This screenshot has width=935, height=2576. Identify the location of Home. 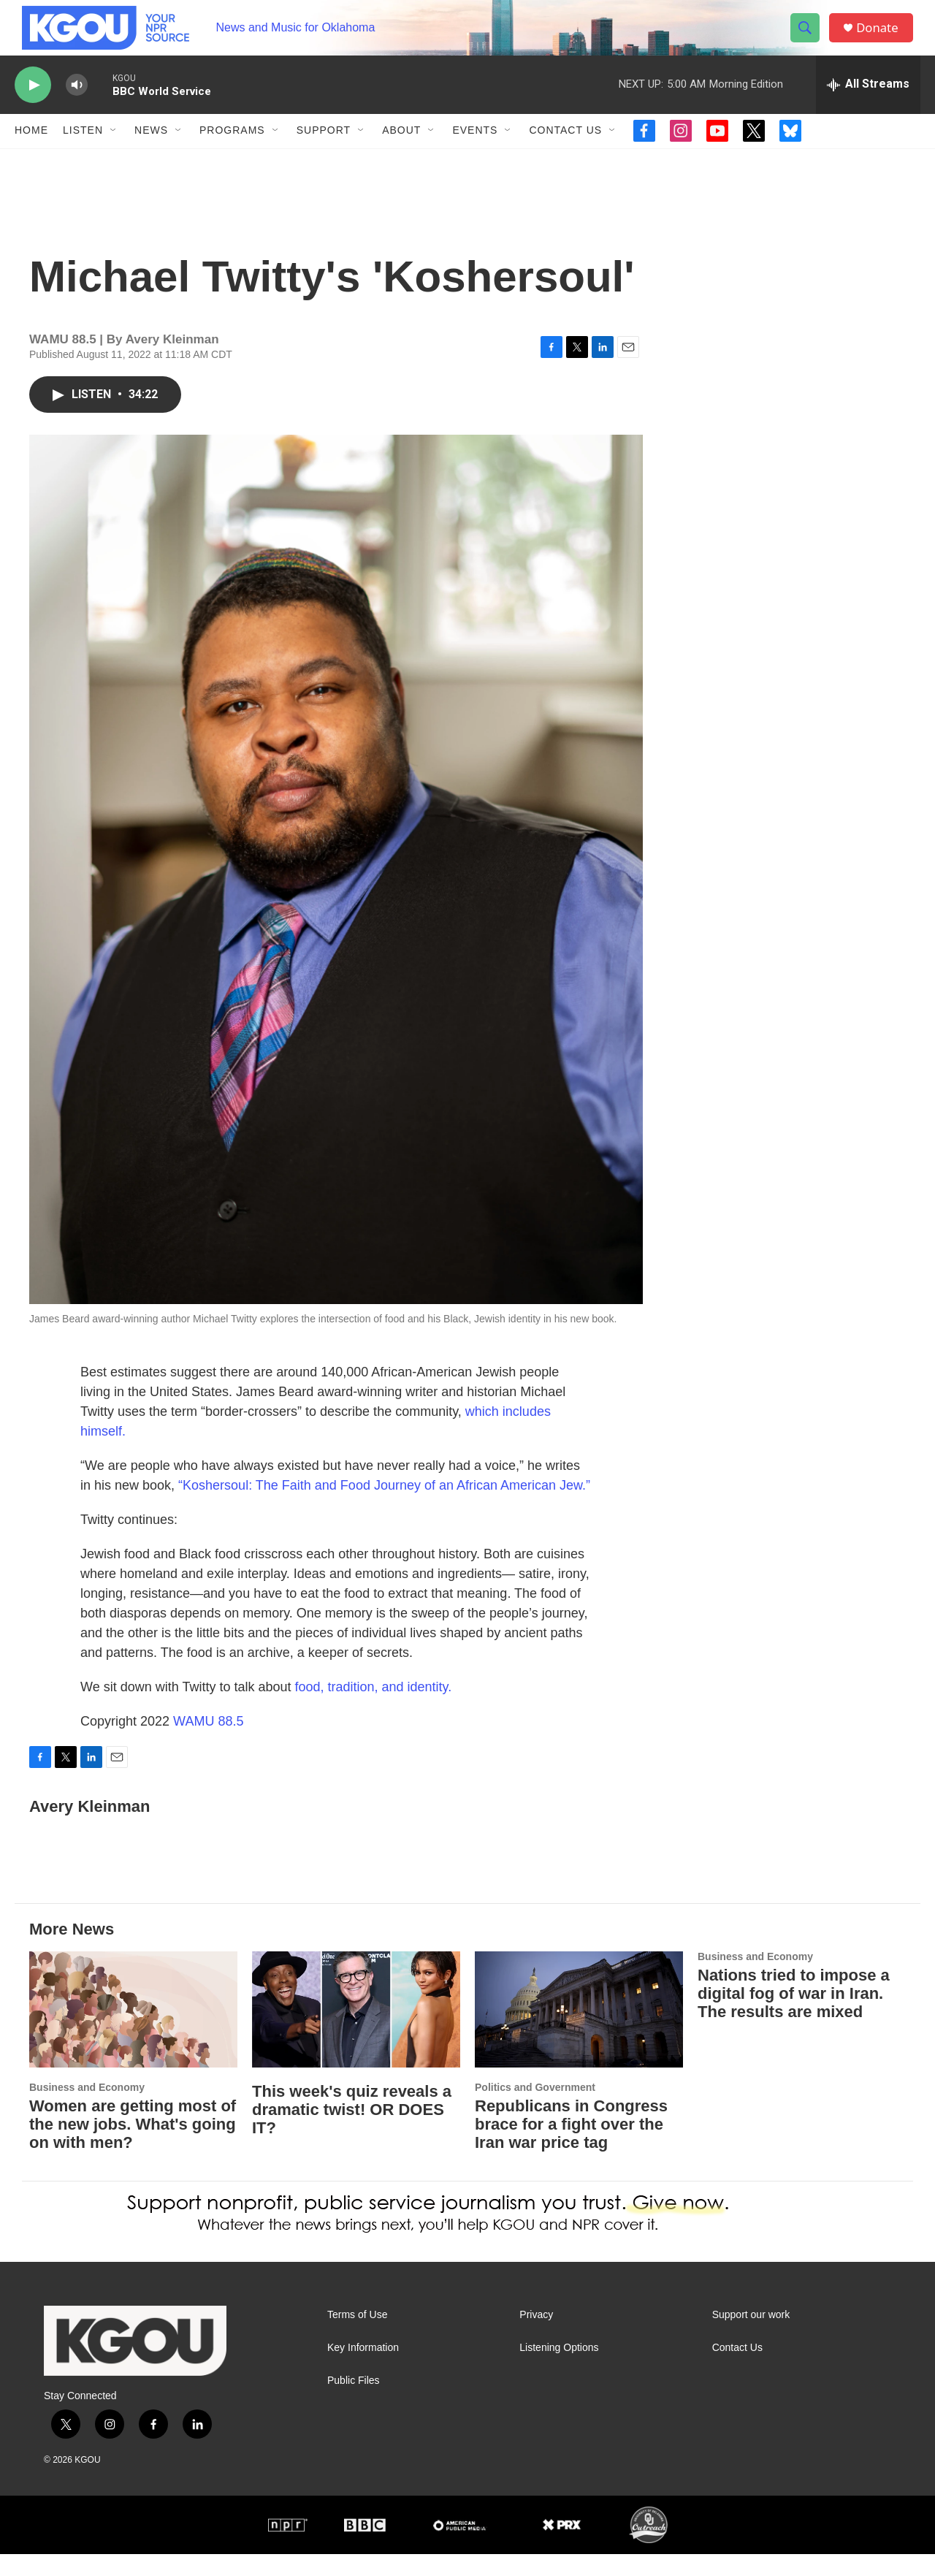
(31, 152).